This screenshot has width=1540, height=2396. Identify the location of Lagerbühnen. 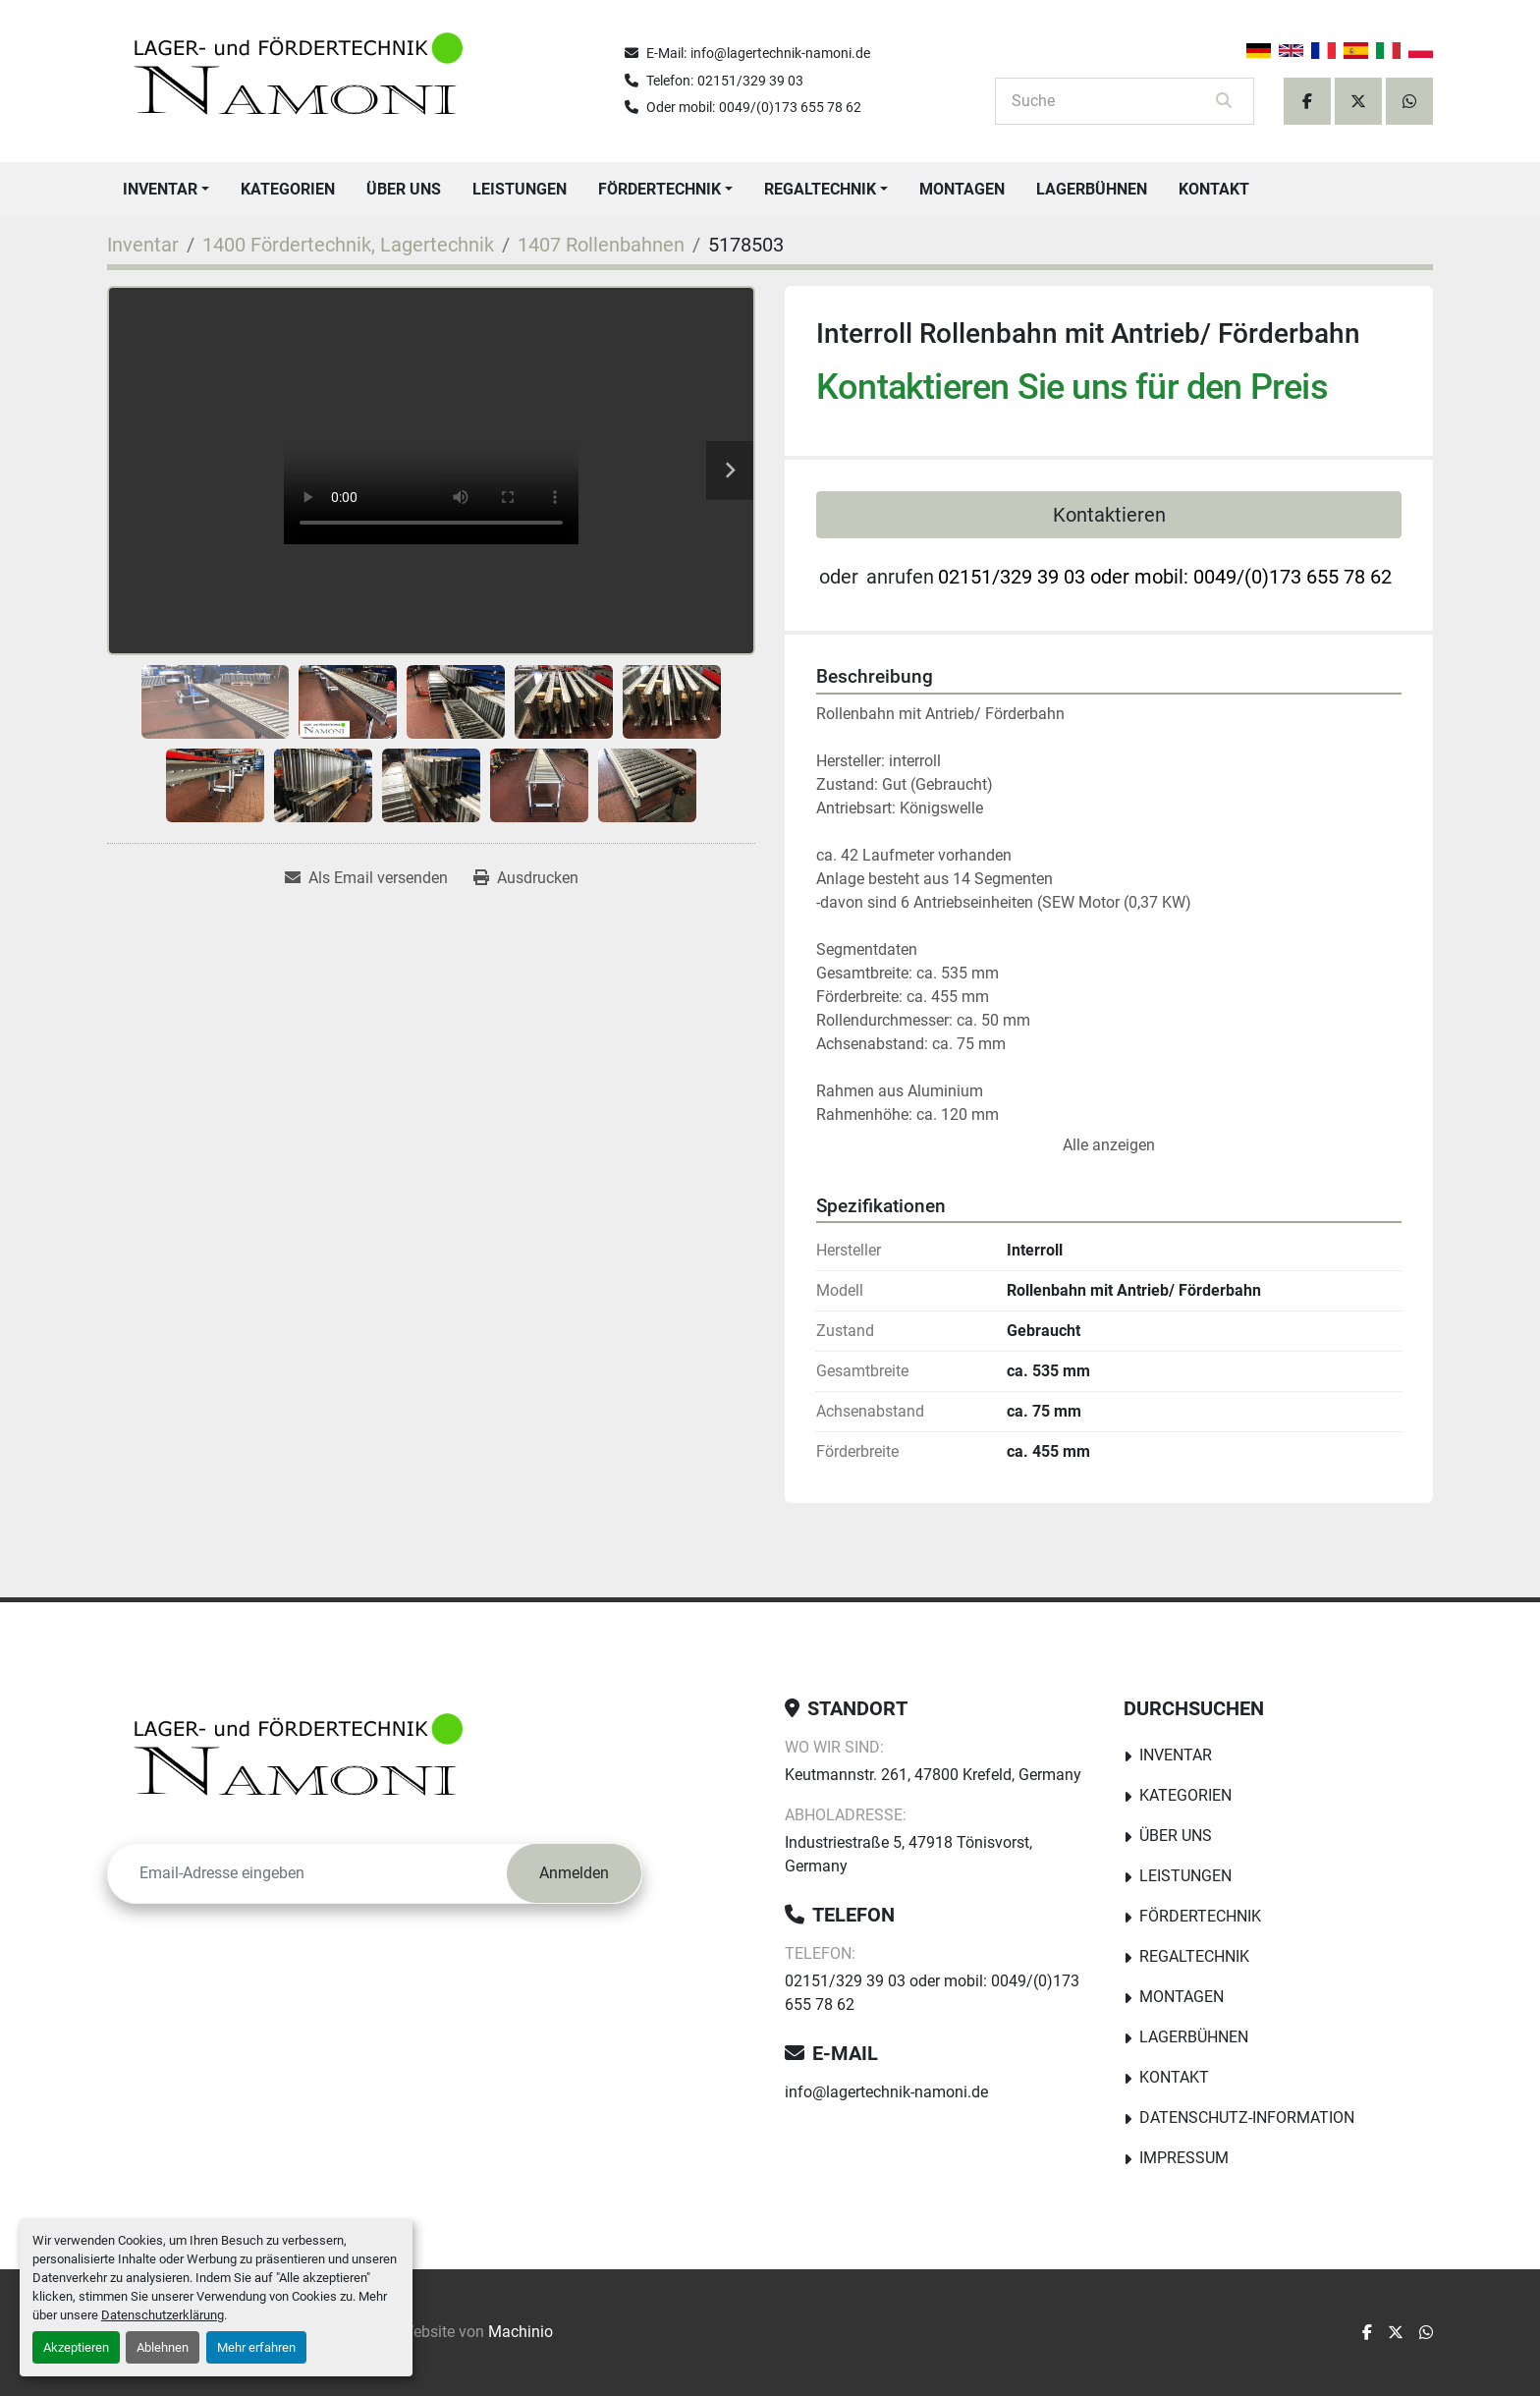
(1091, 189).